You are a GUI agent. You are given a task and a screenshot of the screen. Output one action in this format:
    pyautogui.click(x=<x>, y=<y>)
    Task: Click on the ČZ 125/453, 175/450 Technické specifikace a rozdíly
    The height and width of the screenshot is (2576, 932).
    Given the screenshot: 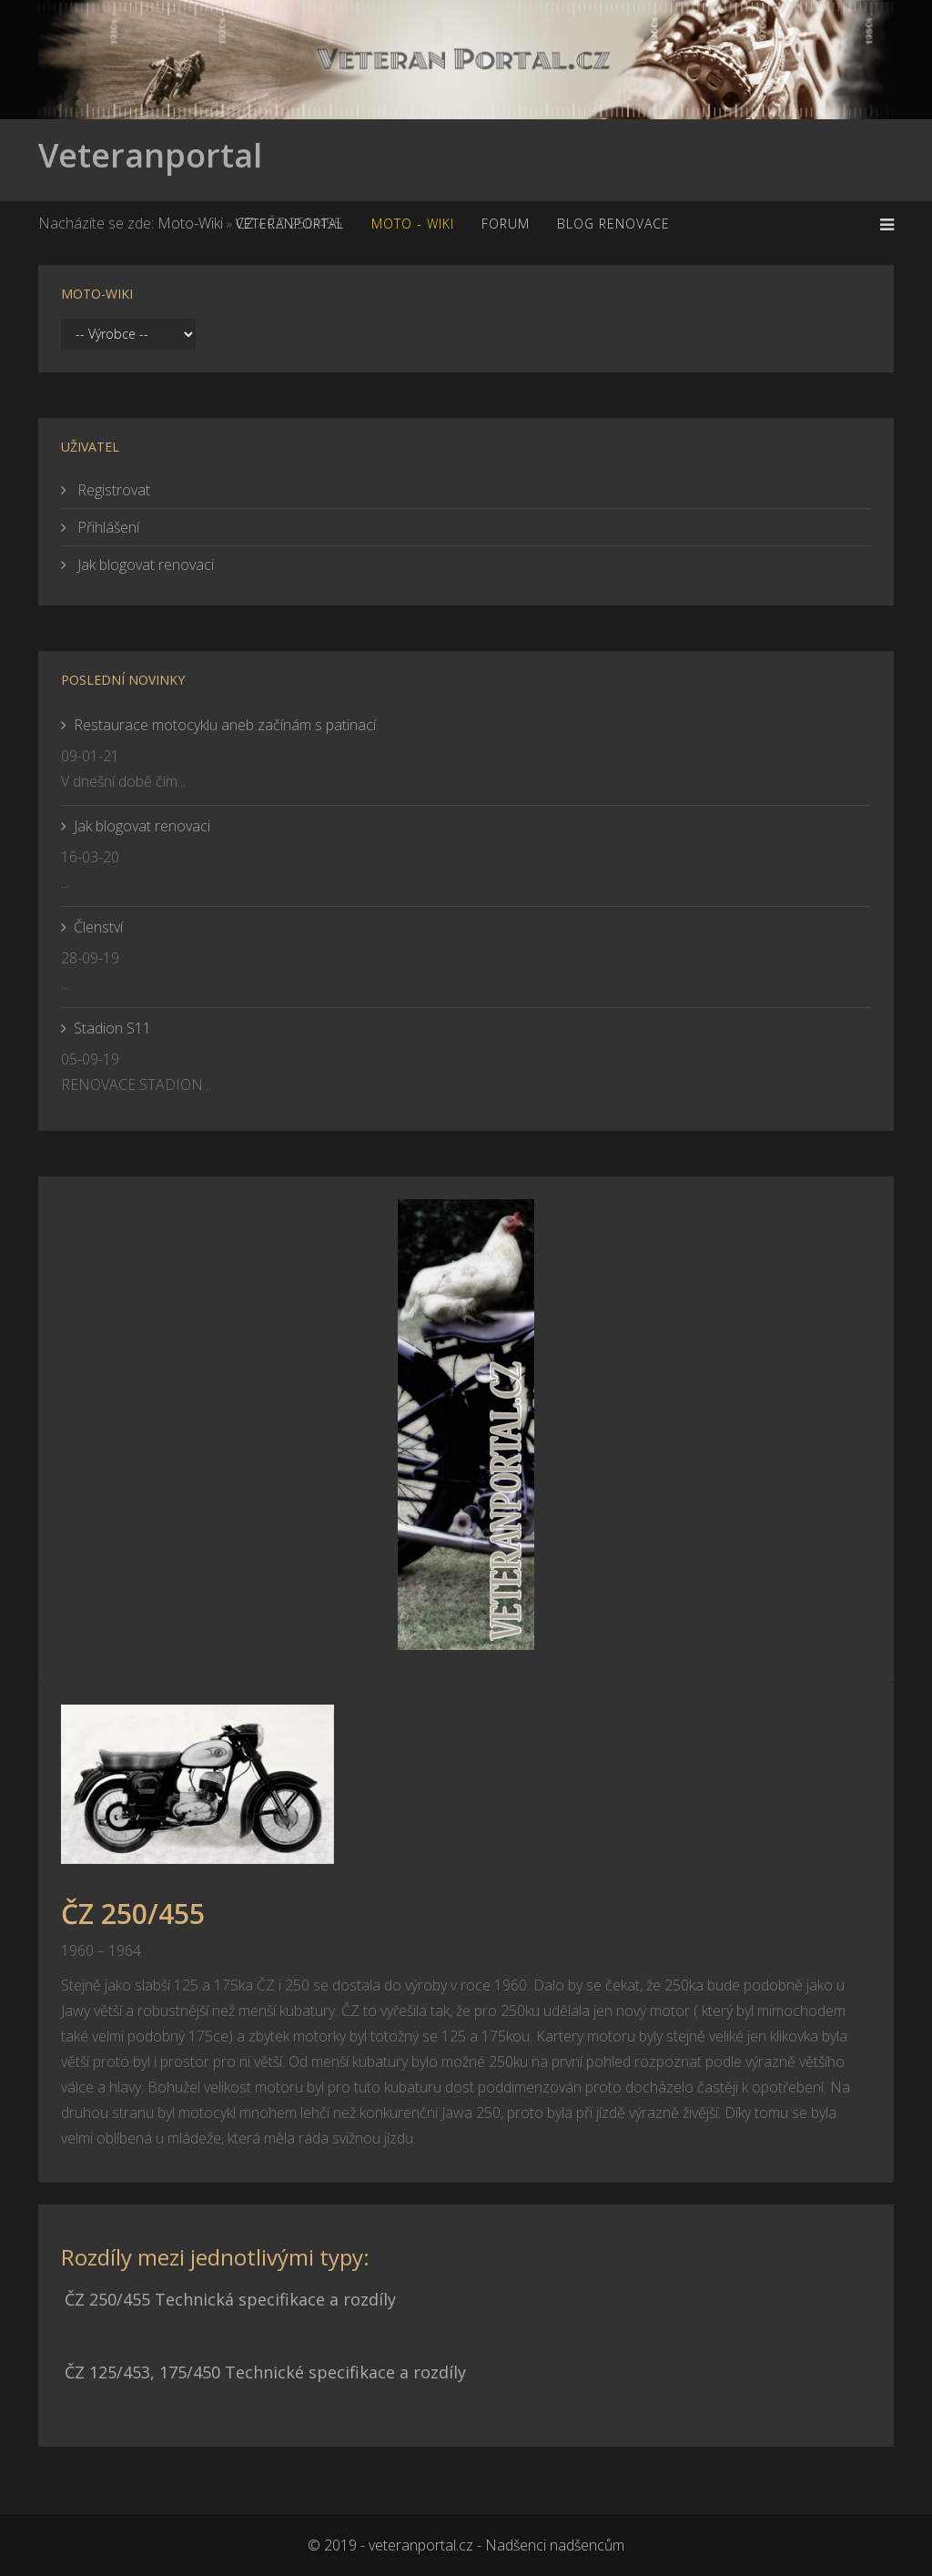 What is the action you would take?
    pyautogui.click(x=265, y=2372)
    